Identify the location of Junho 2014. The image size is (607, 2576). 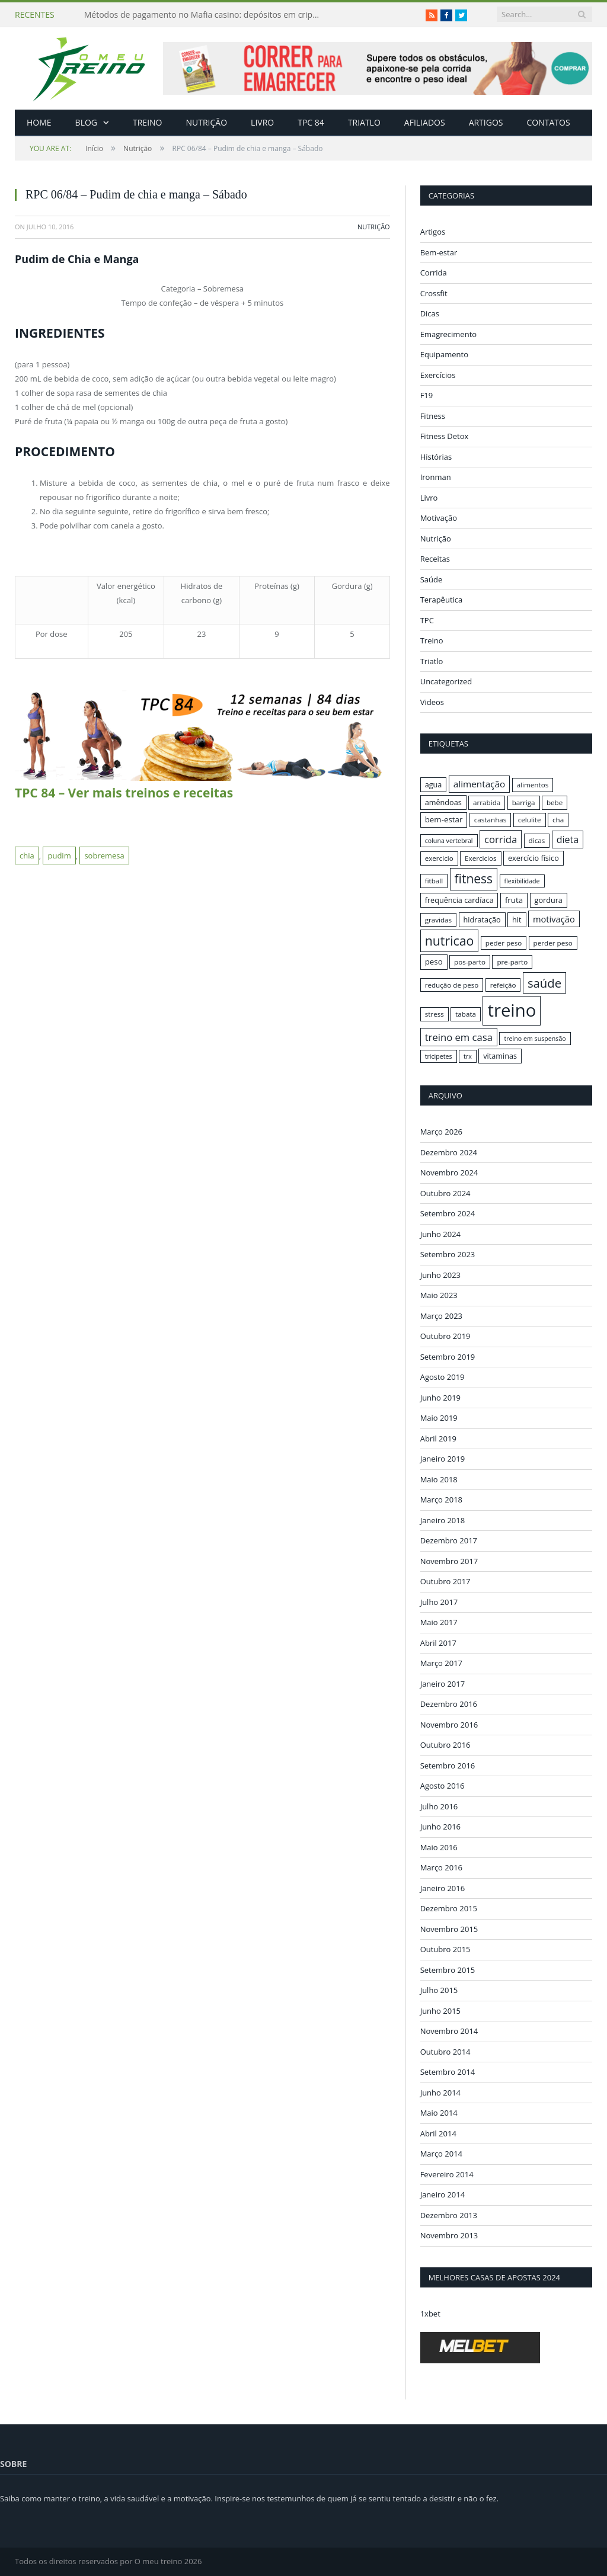
(440, 2092).